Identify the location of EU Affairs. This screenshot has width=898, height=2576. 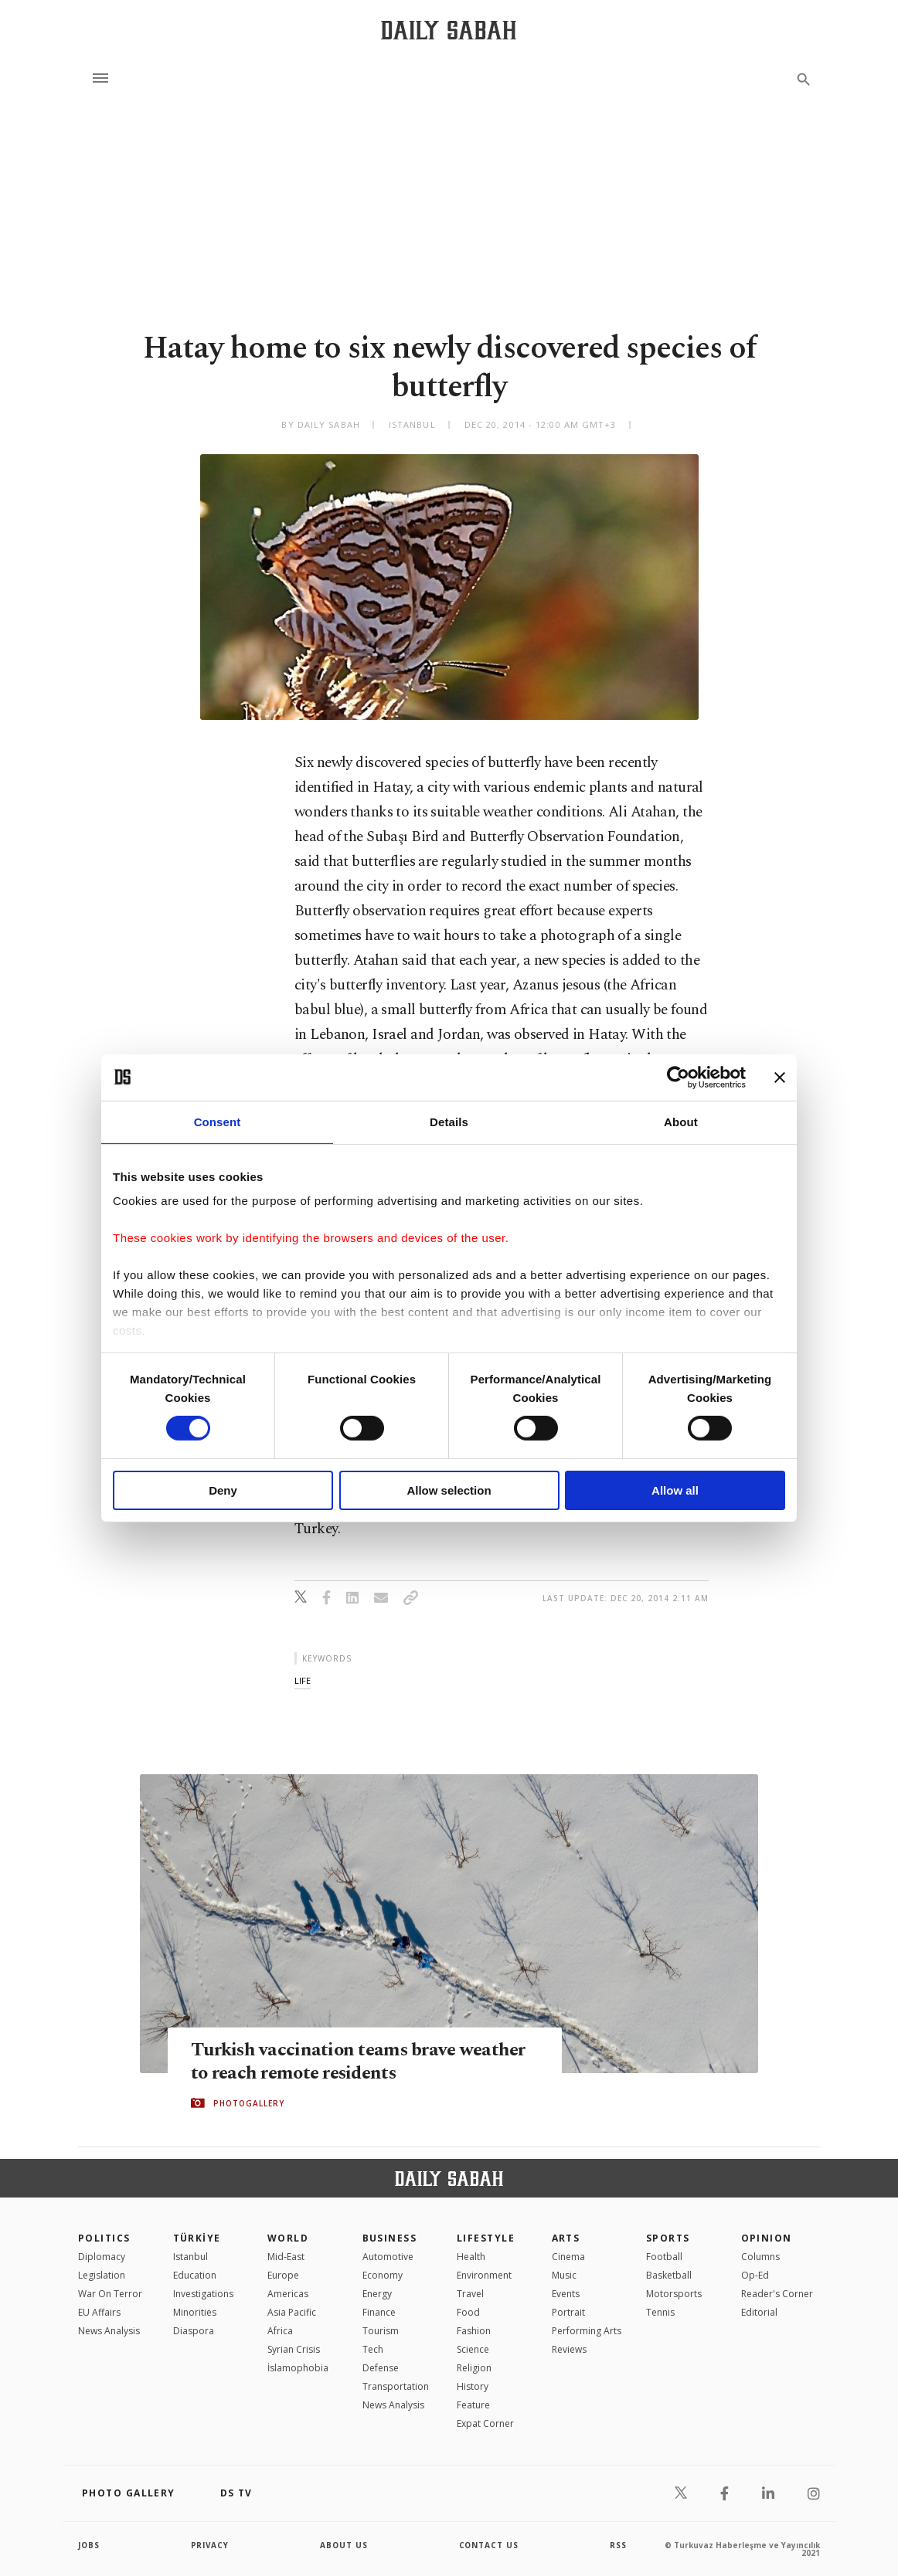
(99, 2312).